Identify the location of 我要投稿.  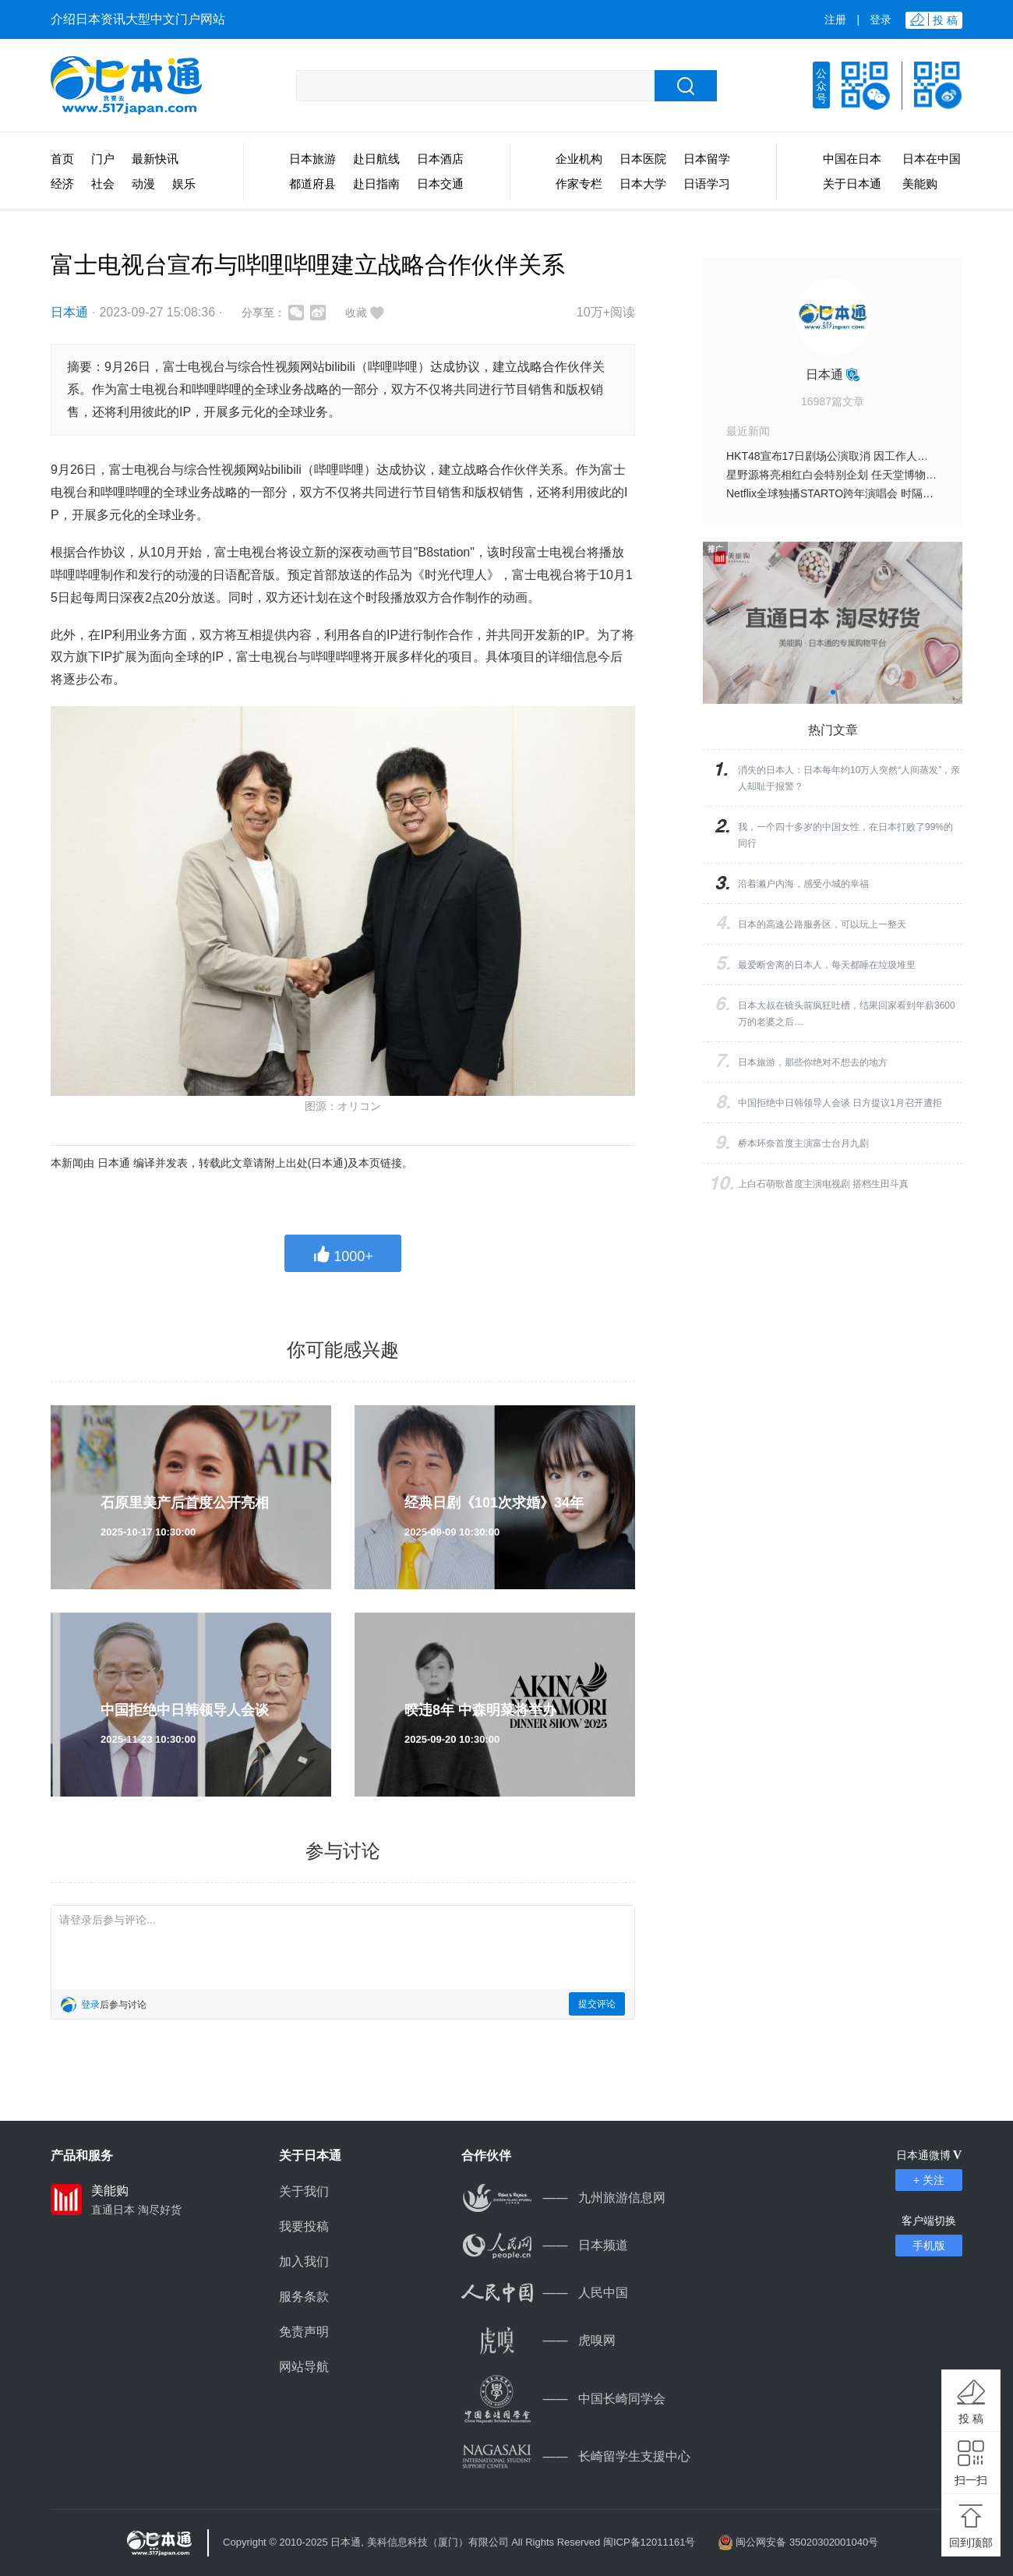
(304, 2226).